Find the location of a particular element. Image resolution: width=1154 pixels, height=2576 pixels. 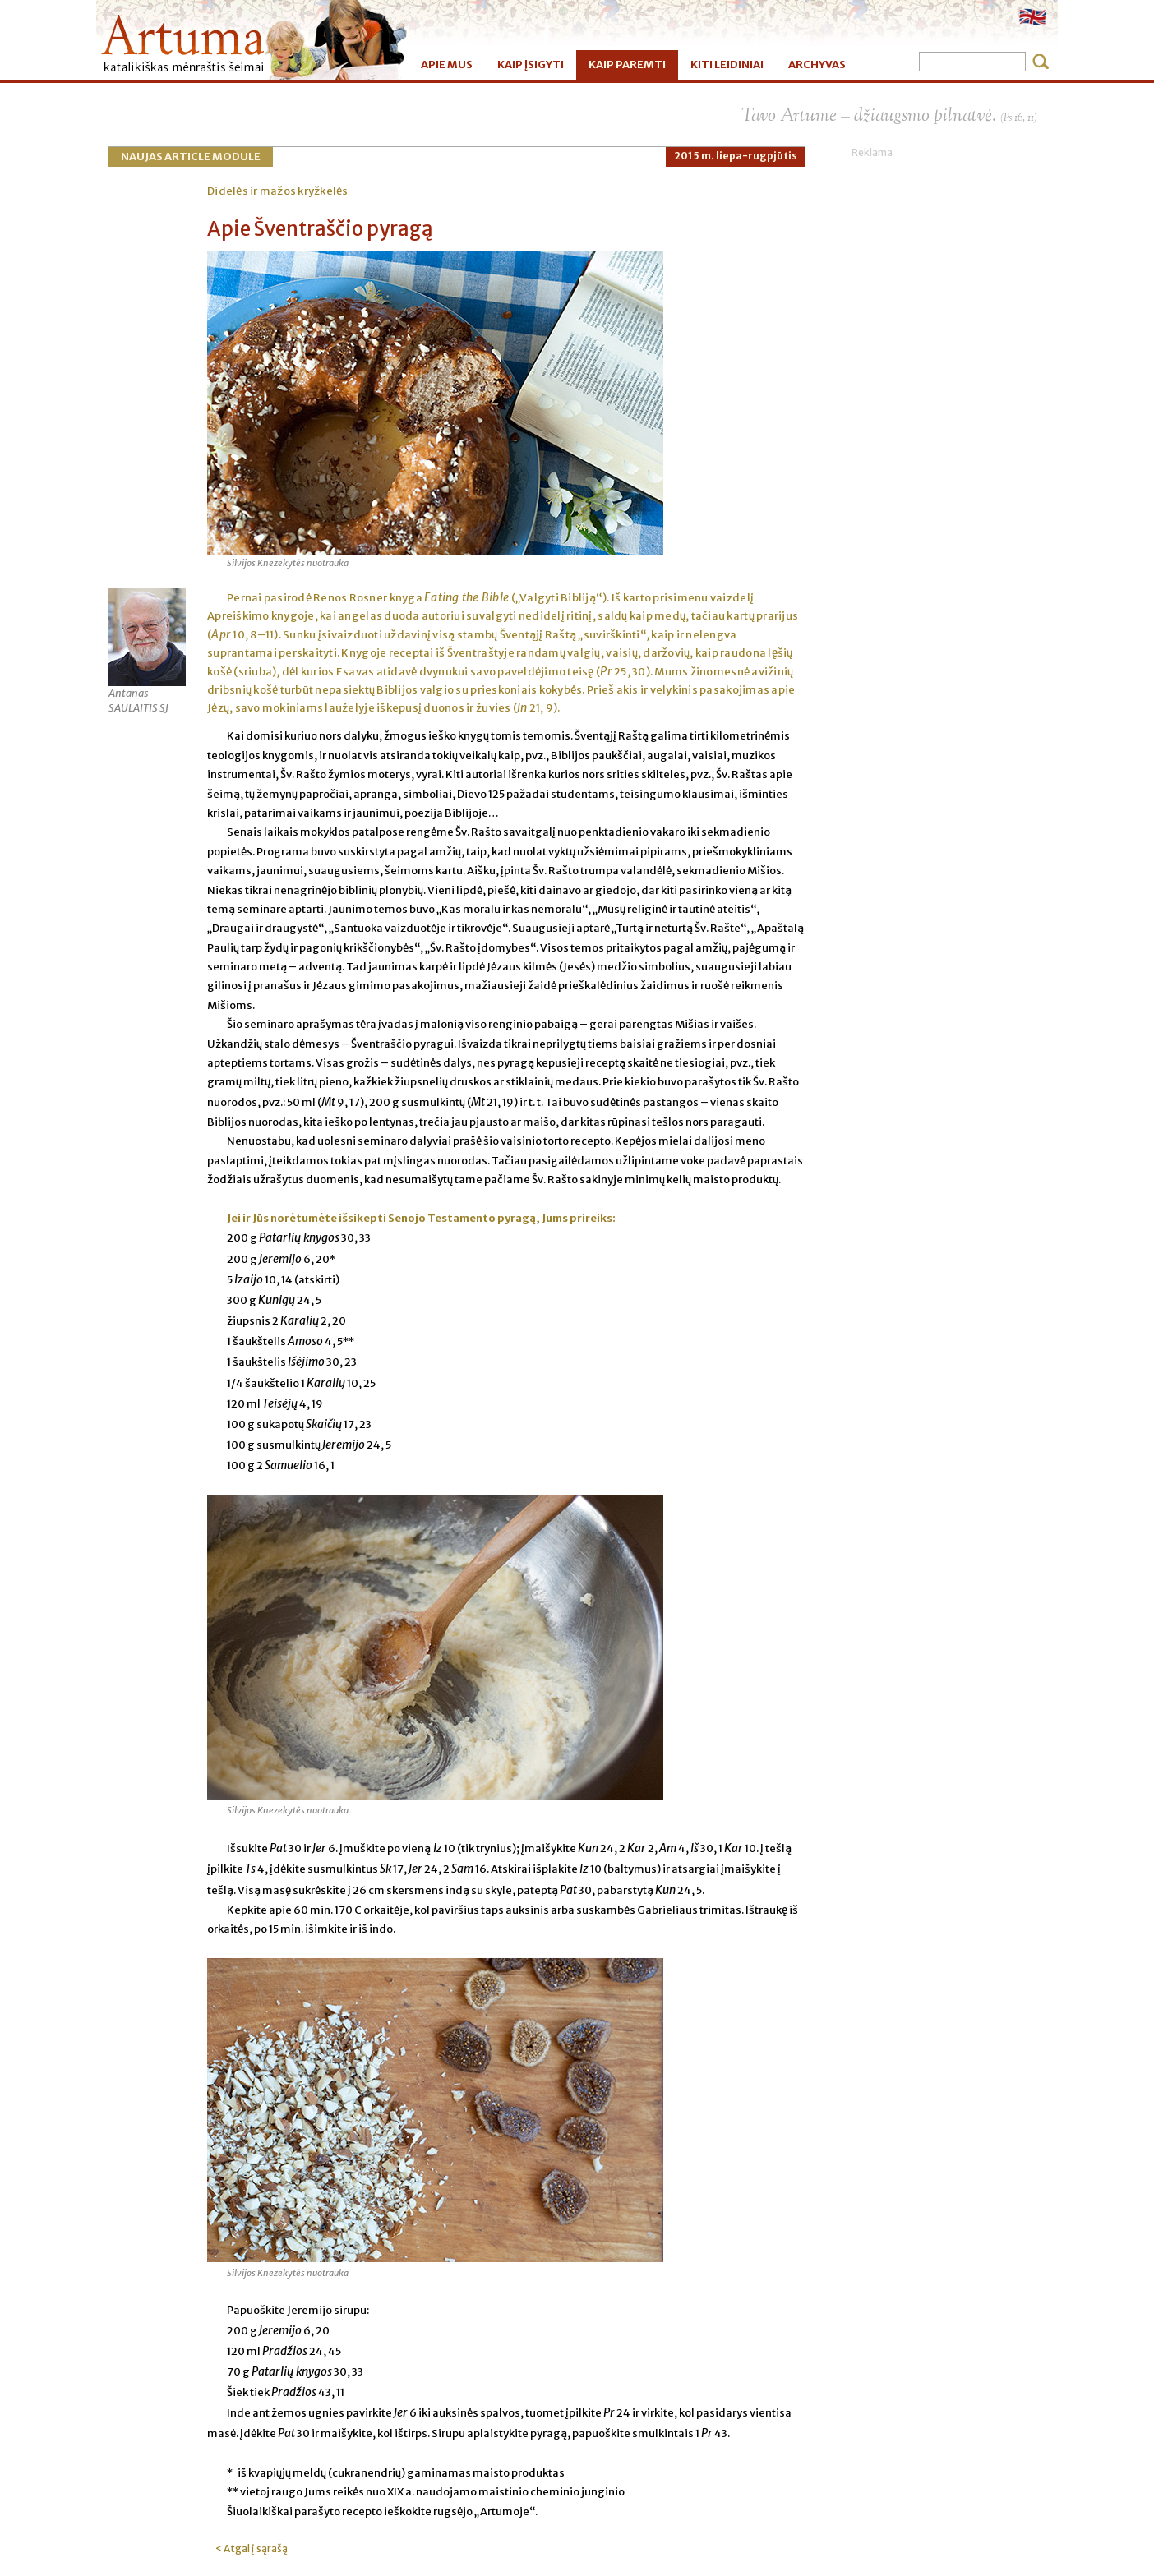

KAIP PAREMTI is located at coordinates (627, 64).